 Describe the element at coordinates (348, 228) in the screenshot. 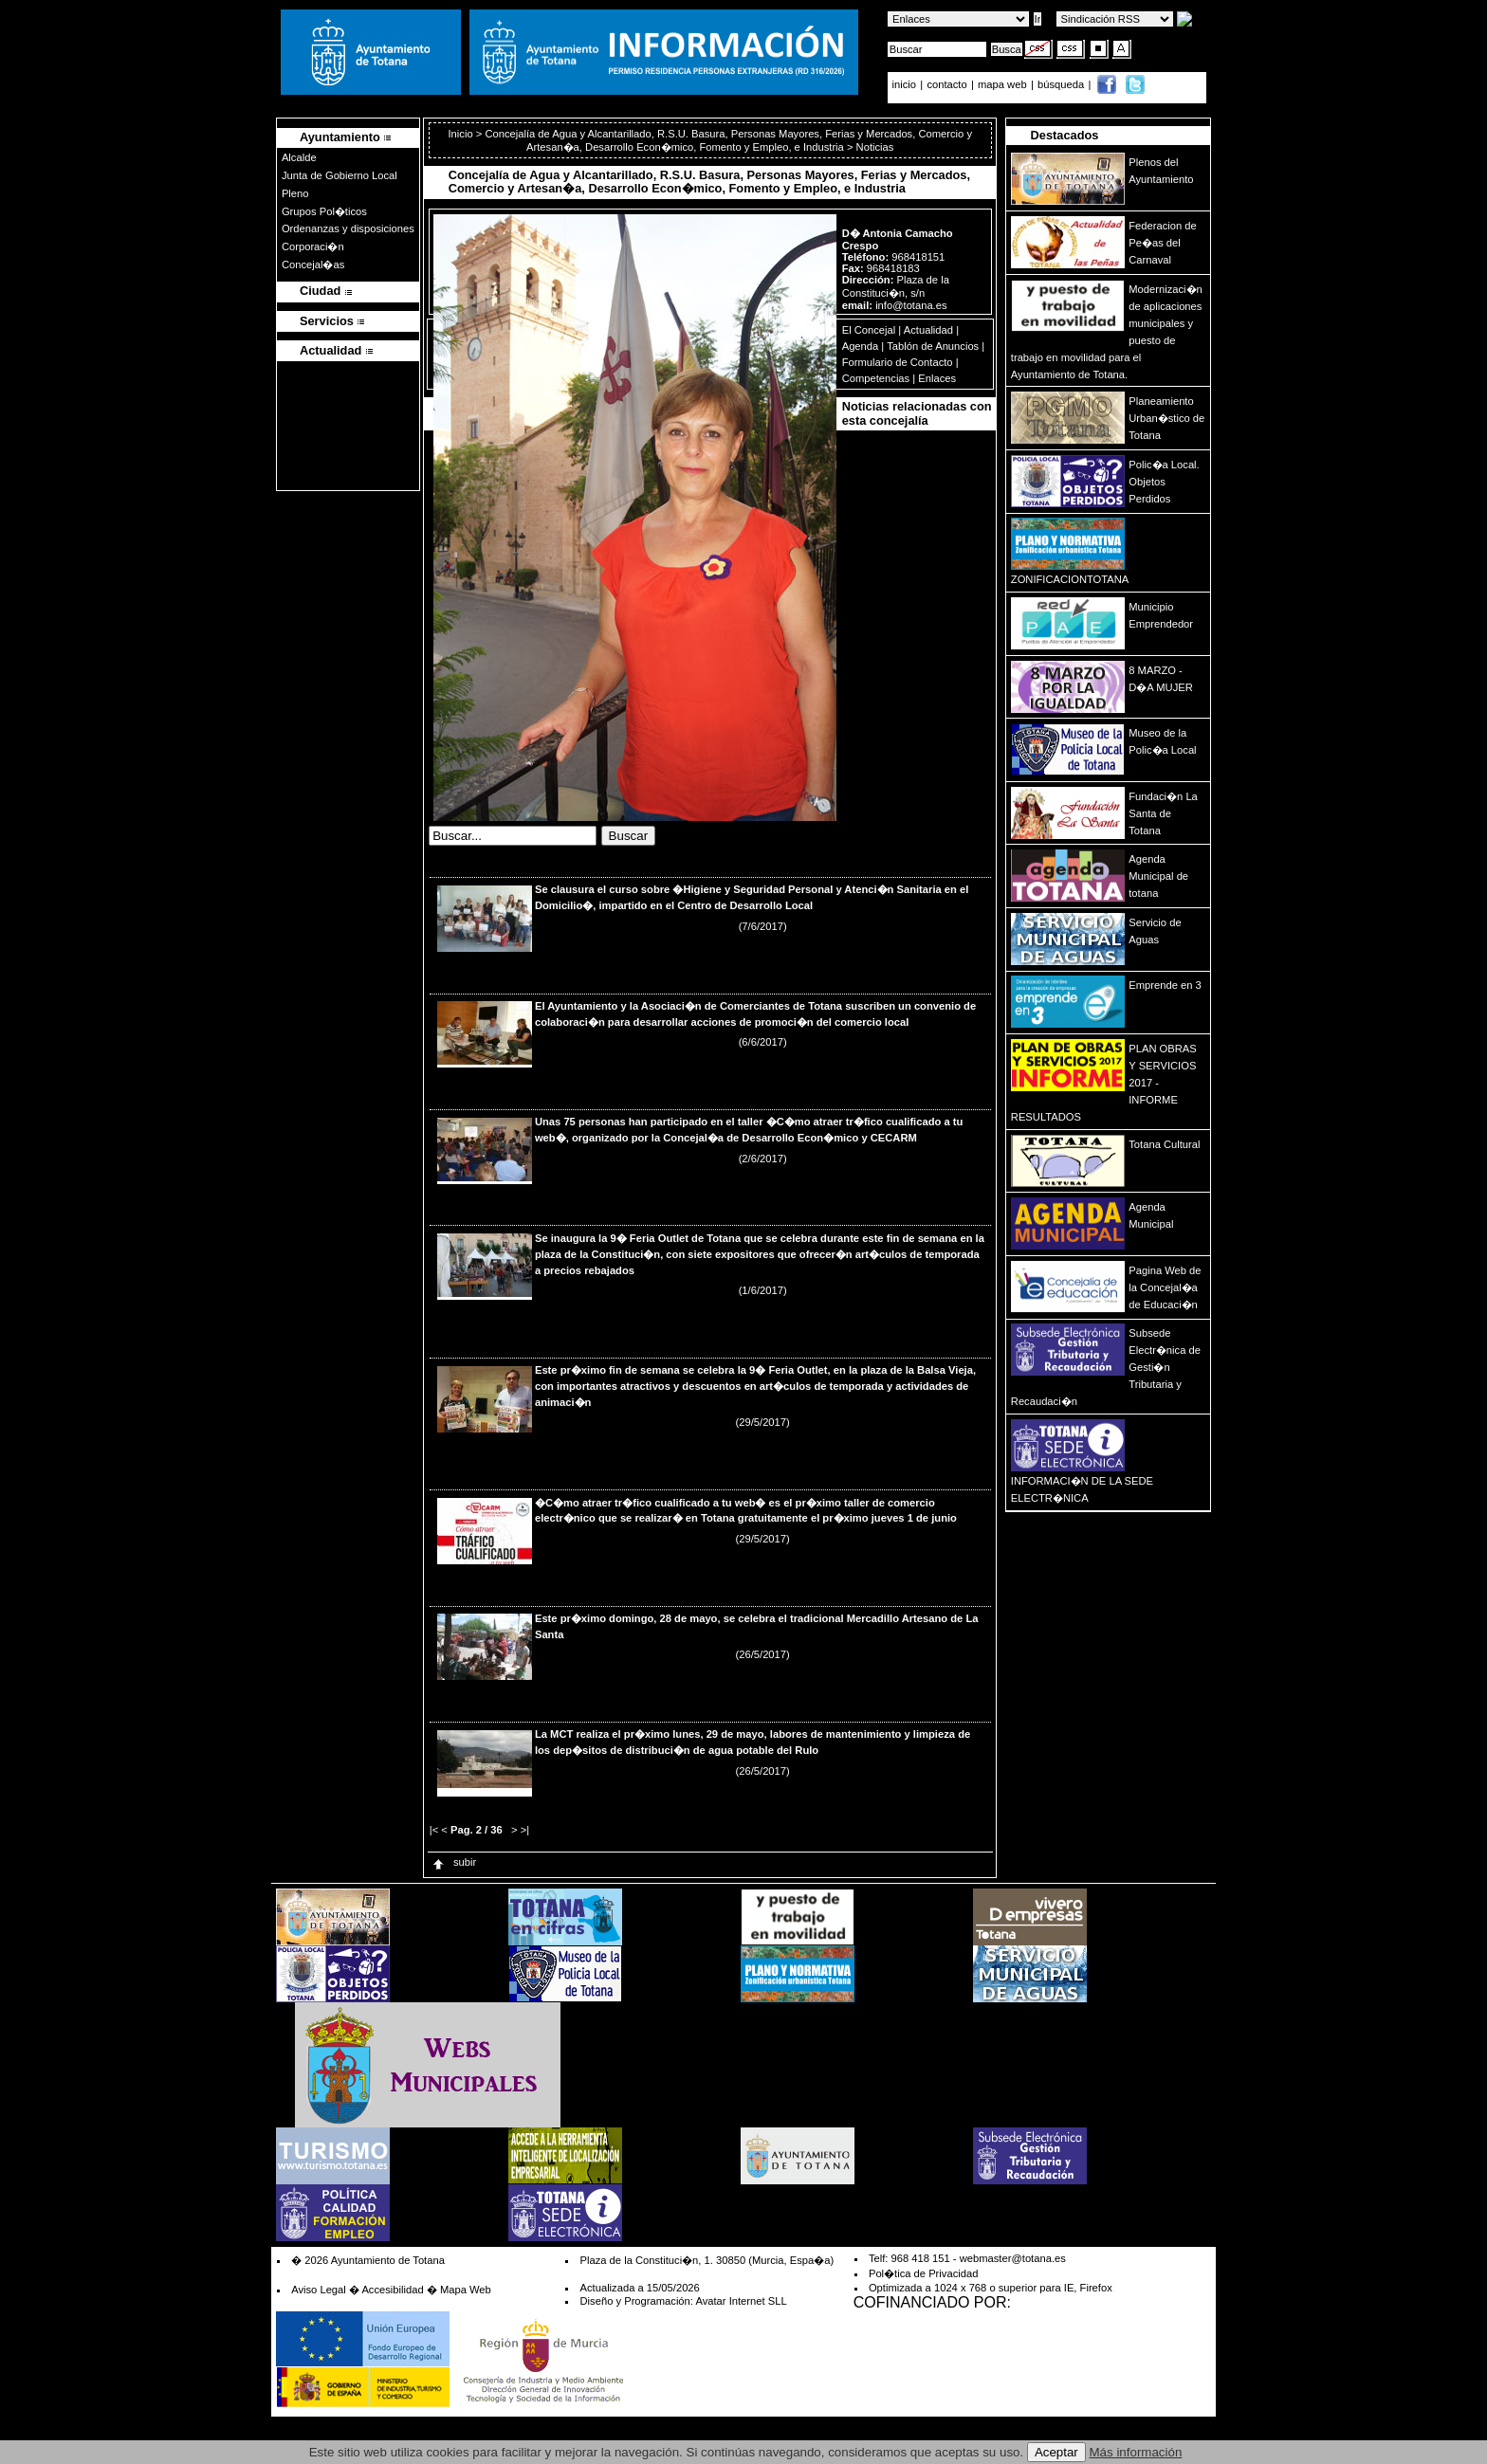

I see `Ordenanzas y disposiciones` at that location.